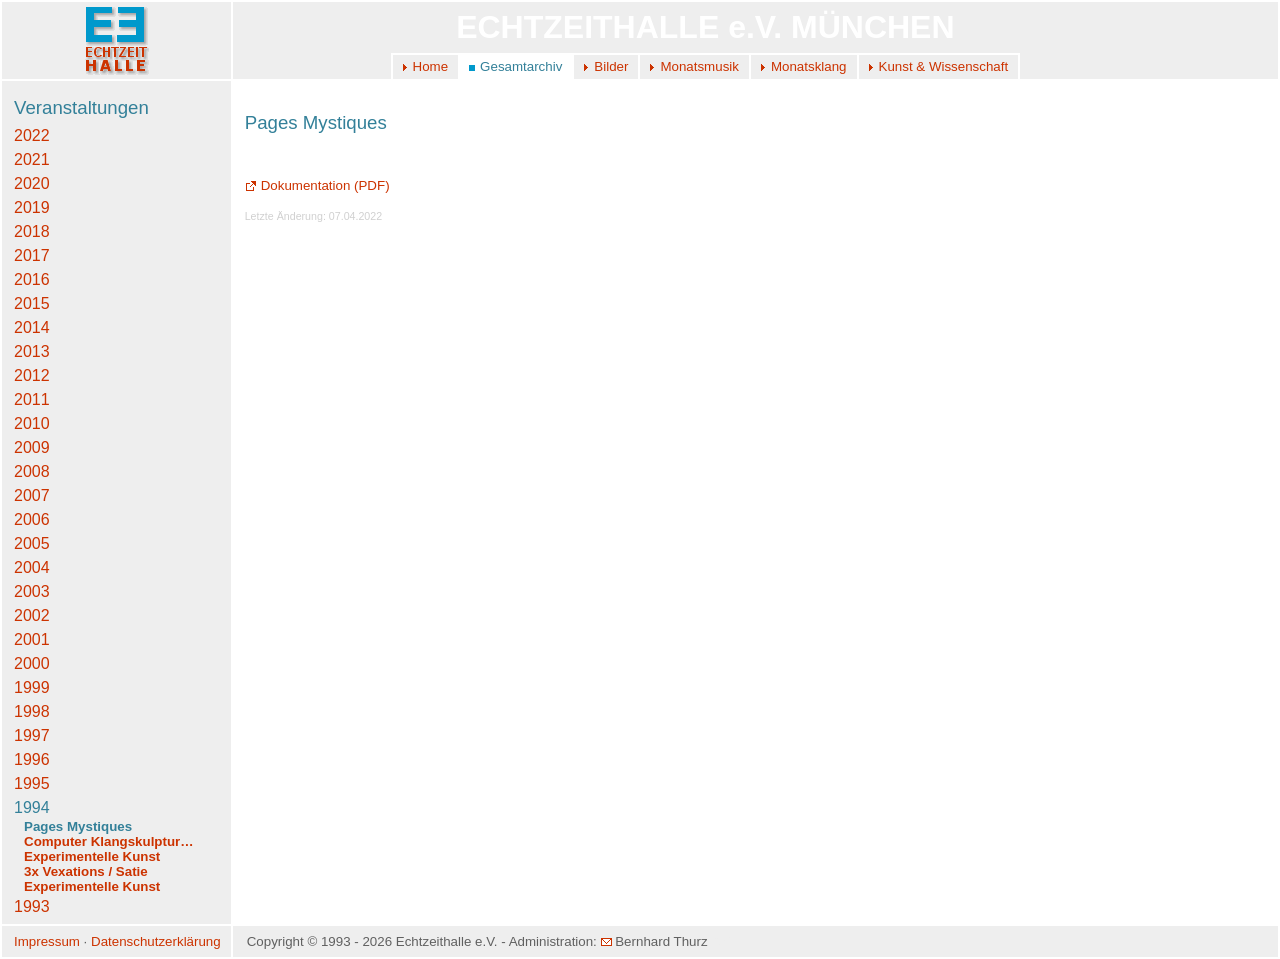 Image resolution: width=1280 pixels, height=959 pixels. I want to click on 2001, so click(32, 639).